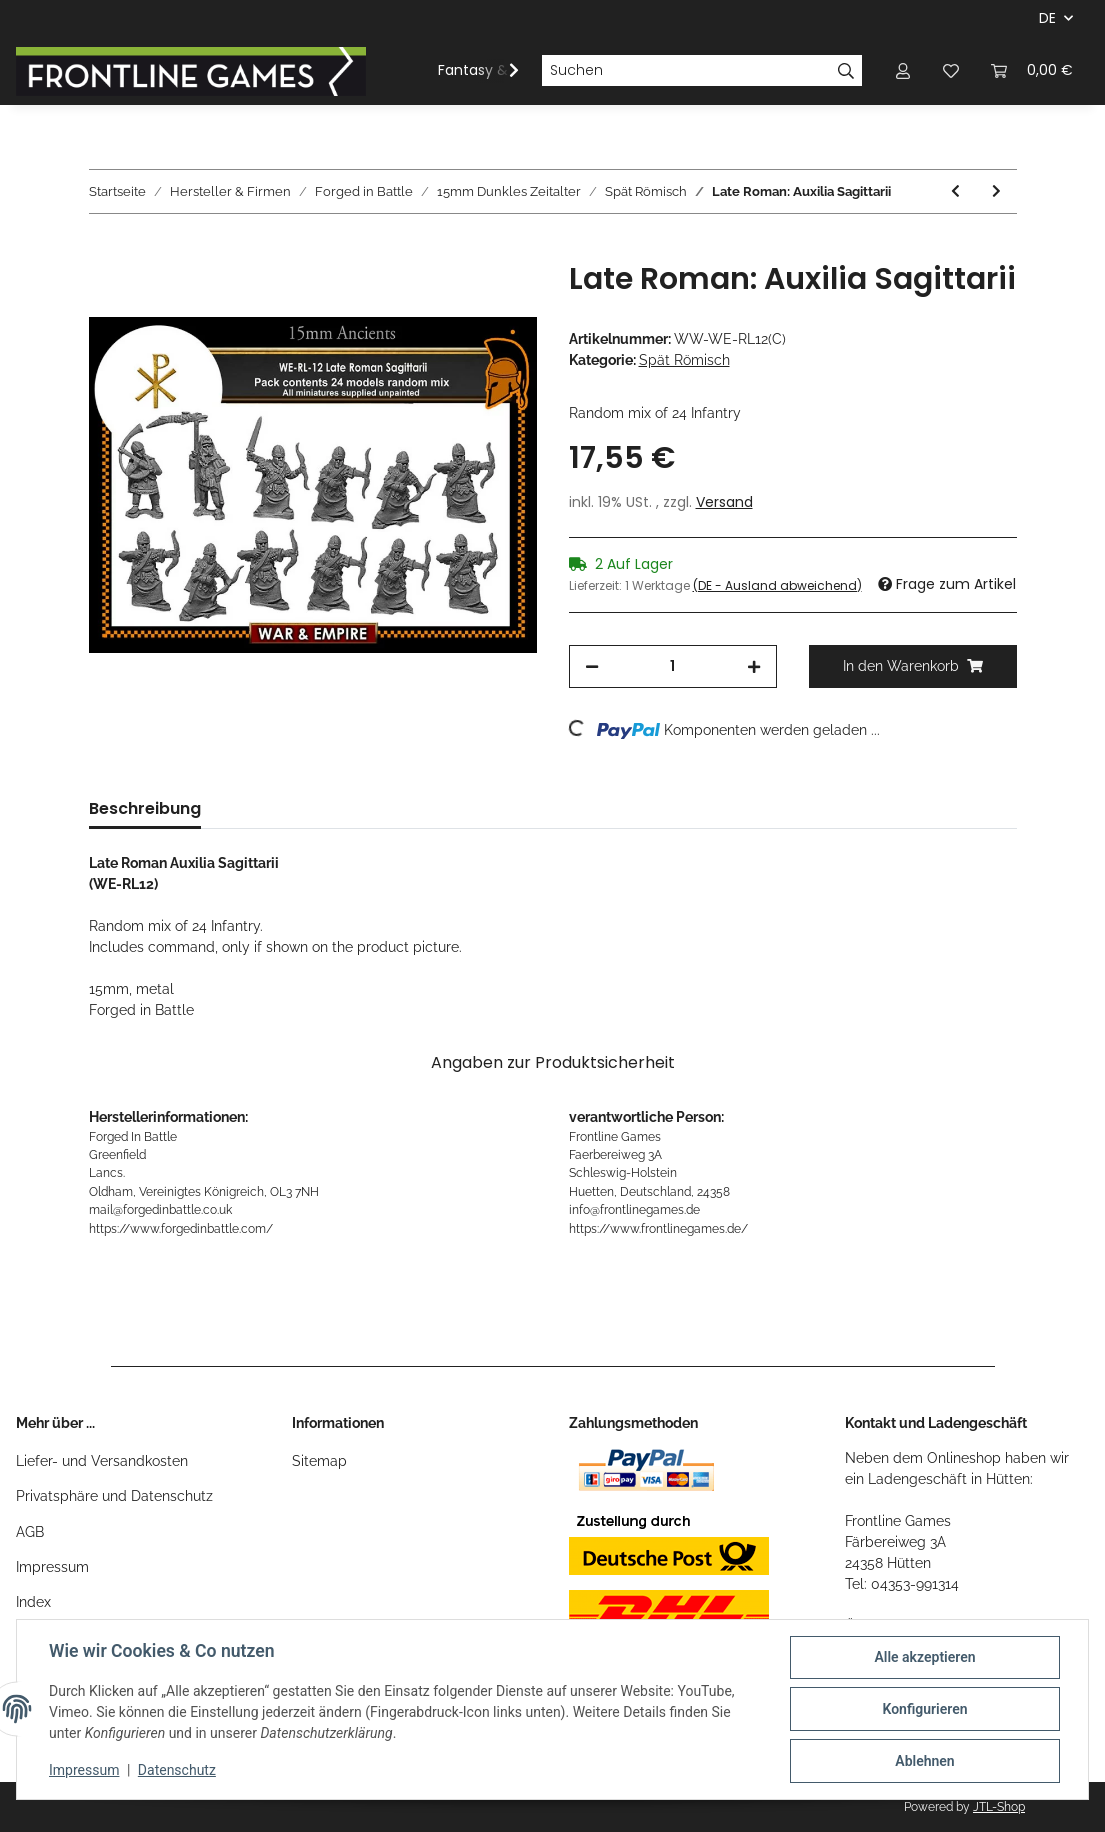  I want to click on Index, so click(33, 1602).